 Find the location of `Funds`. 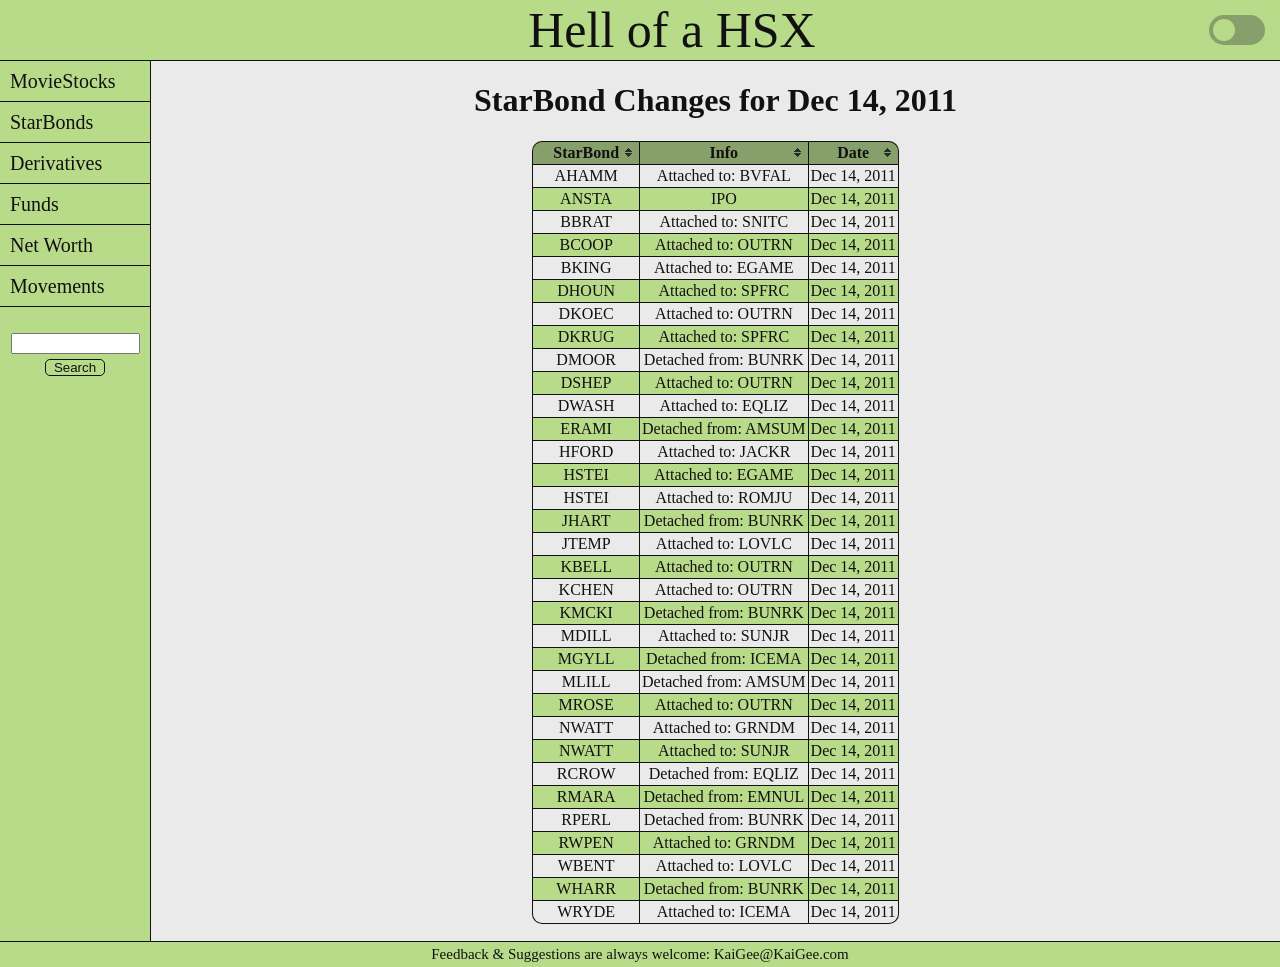

Funds is located at coordinates (29, 204).